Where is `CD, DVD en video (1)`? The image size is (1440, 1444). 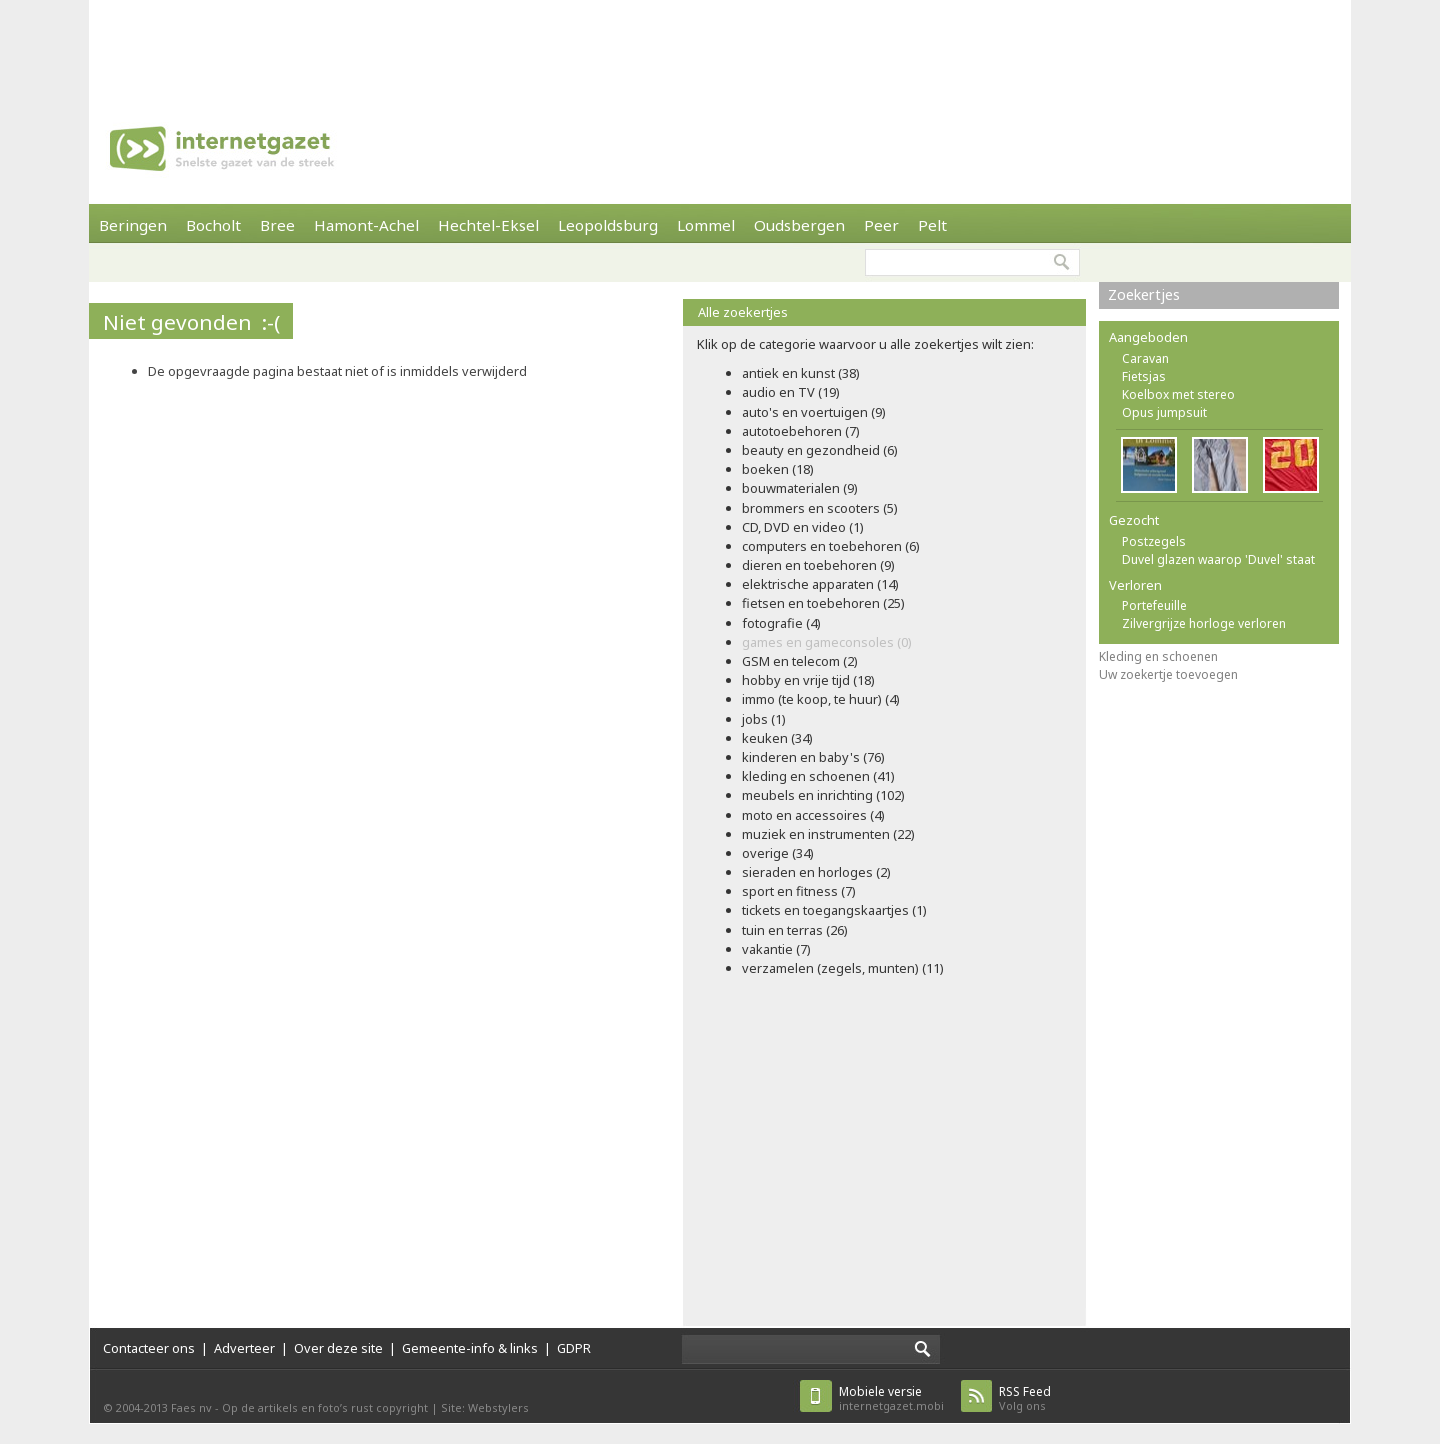 CD, DVD en video (1) is located at coordinates (803, 527).